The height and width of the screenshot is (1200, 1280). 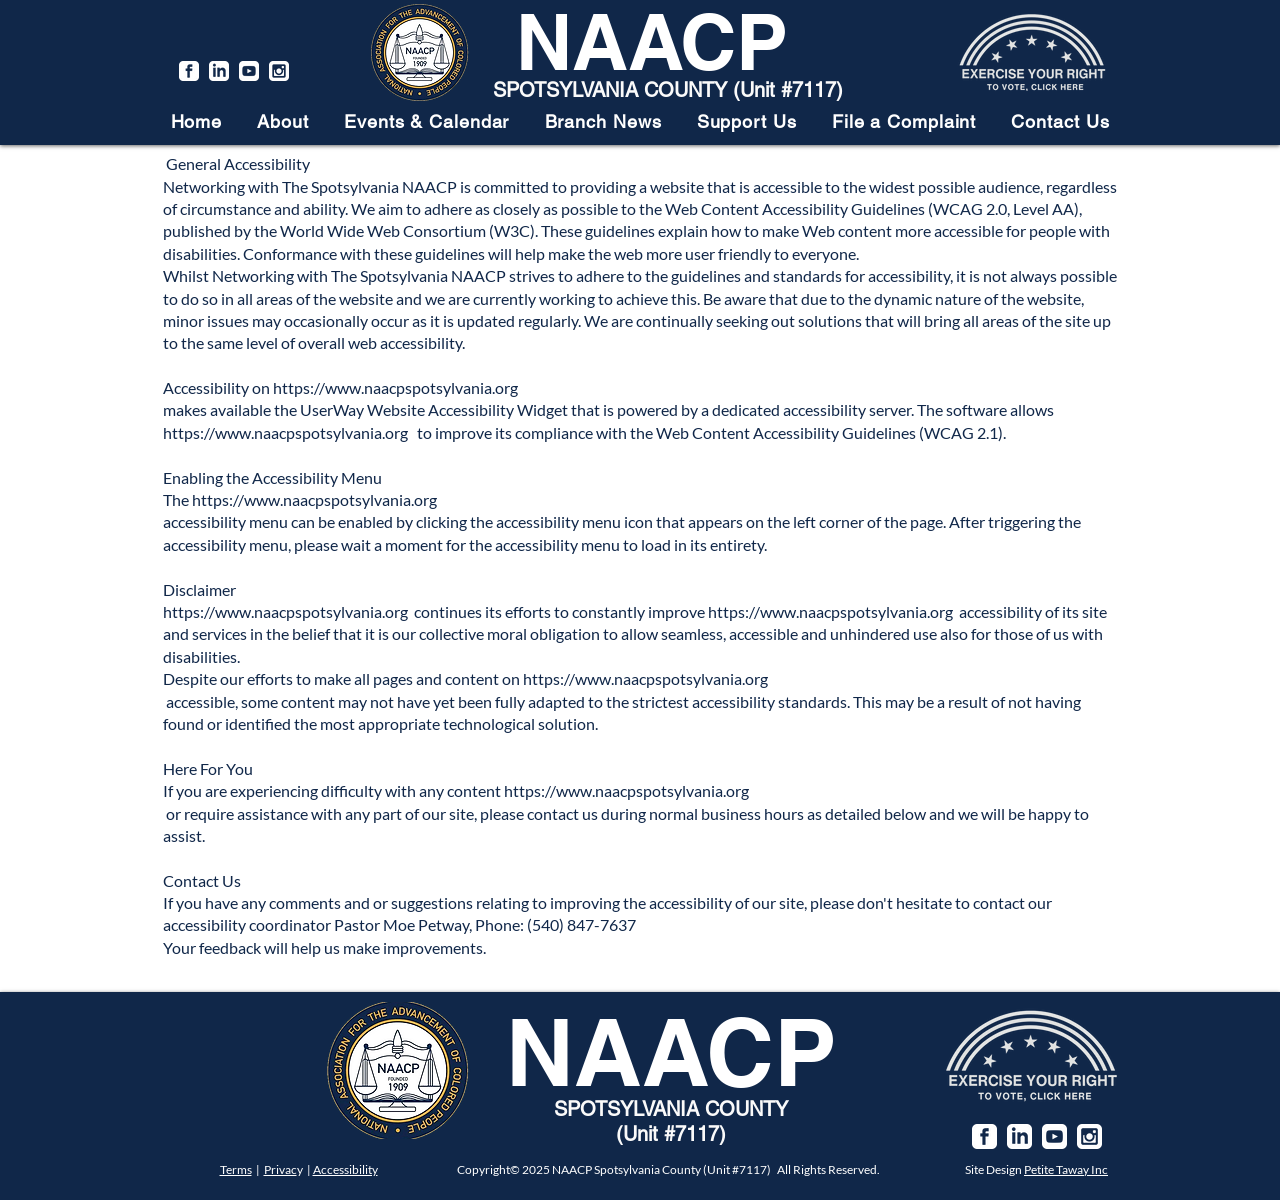 I want to click on [youtube], so click(x=249, y=71).